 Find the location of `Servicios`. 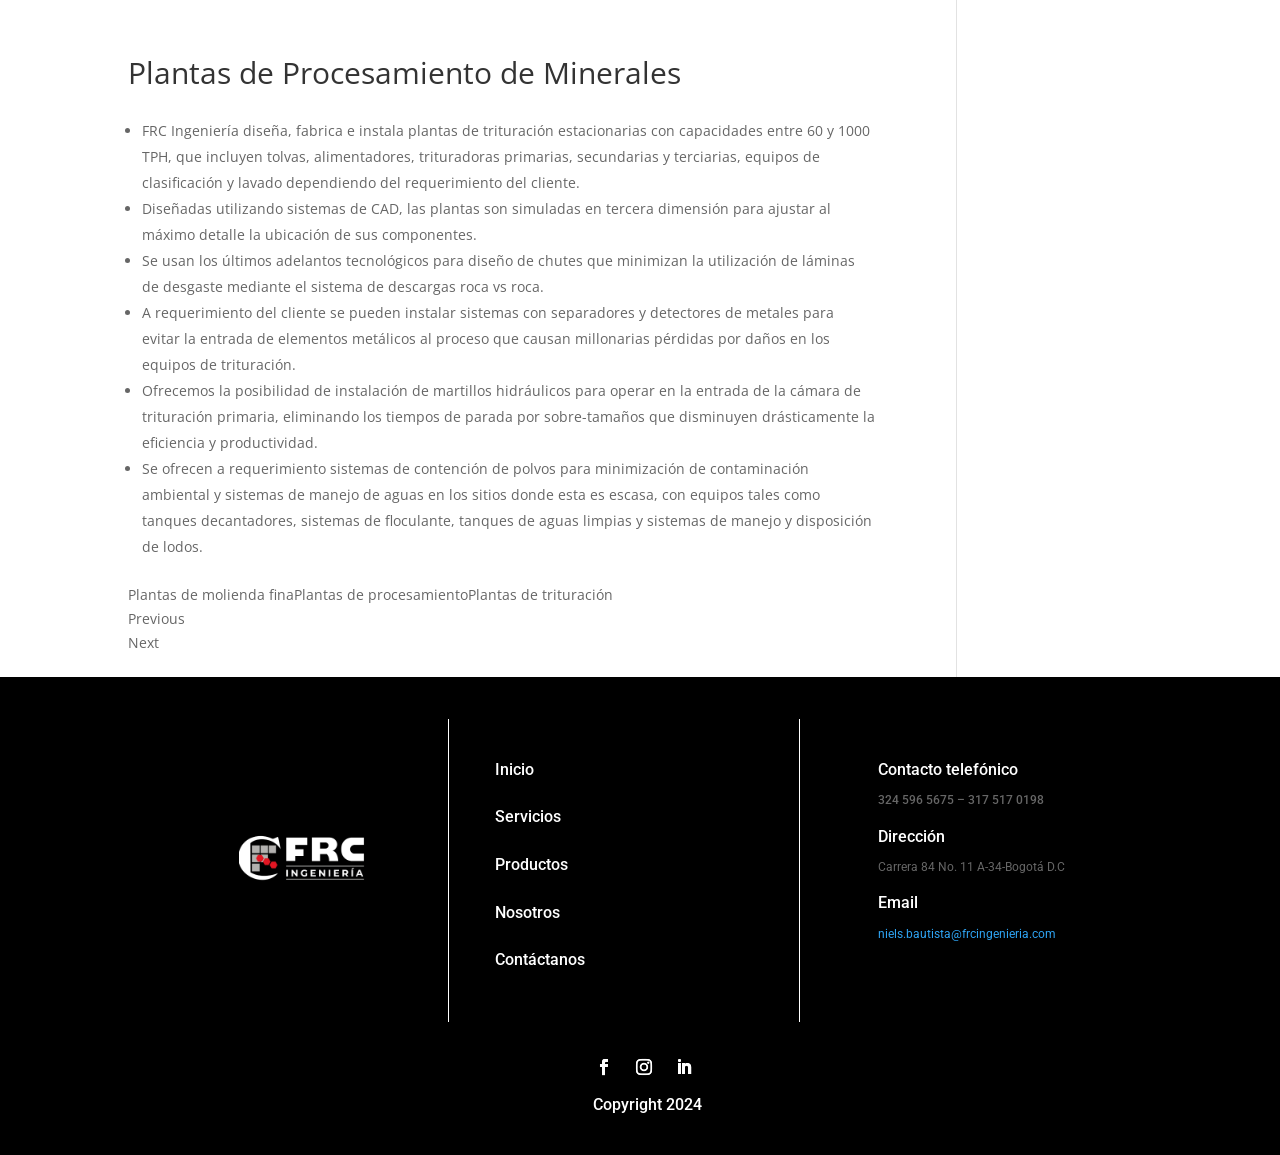

Servicios is located at coordinates (528, 816).